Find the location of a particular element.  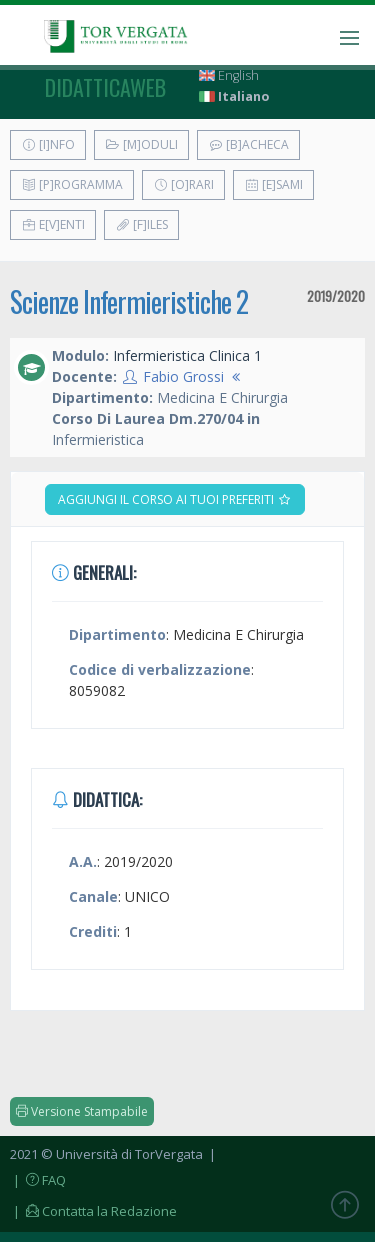

E[v]enti is located at coordinates (53, 224).